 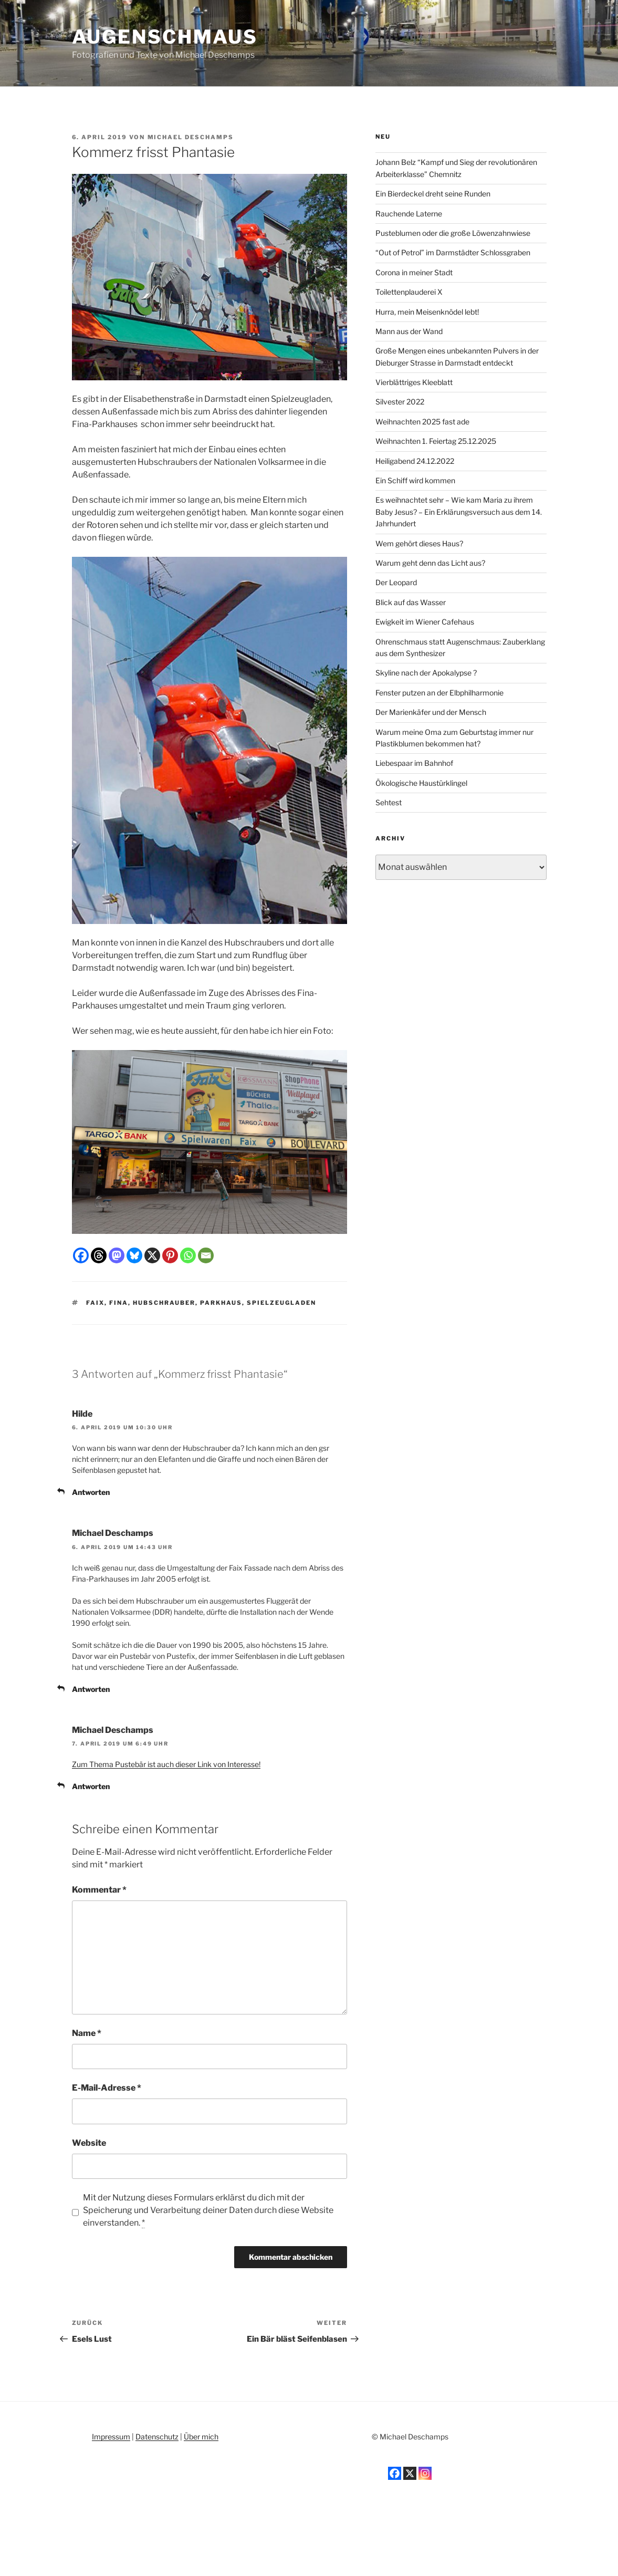 What do you see at coordinates (206, 1255) in the screenshot?
I see `[Email]` at bounding box center [206, 1255].